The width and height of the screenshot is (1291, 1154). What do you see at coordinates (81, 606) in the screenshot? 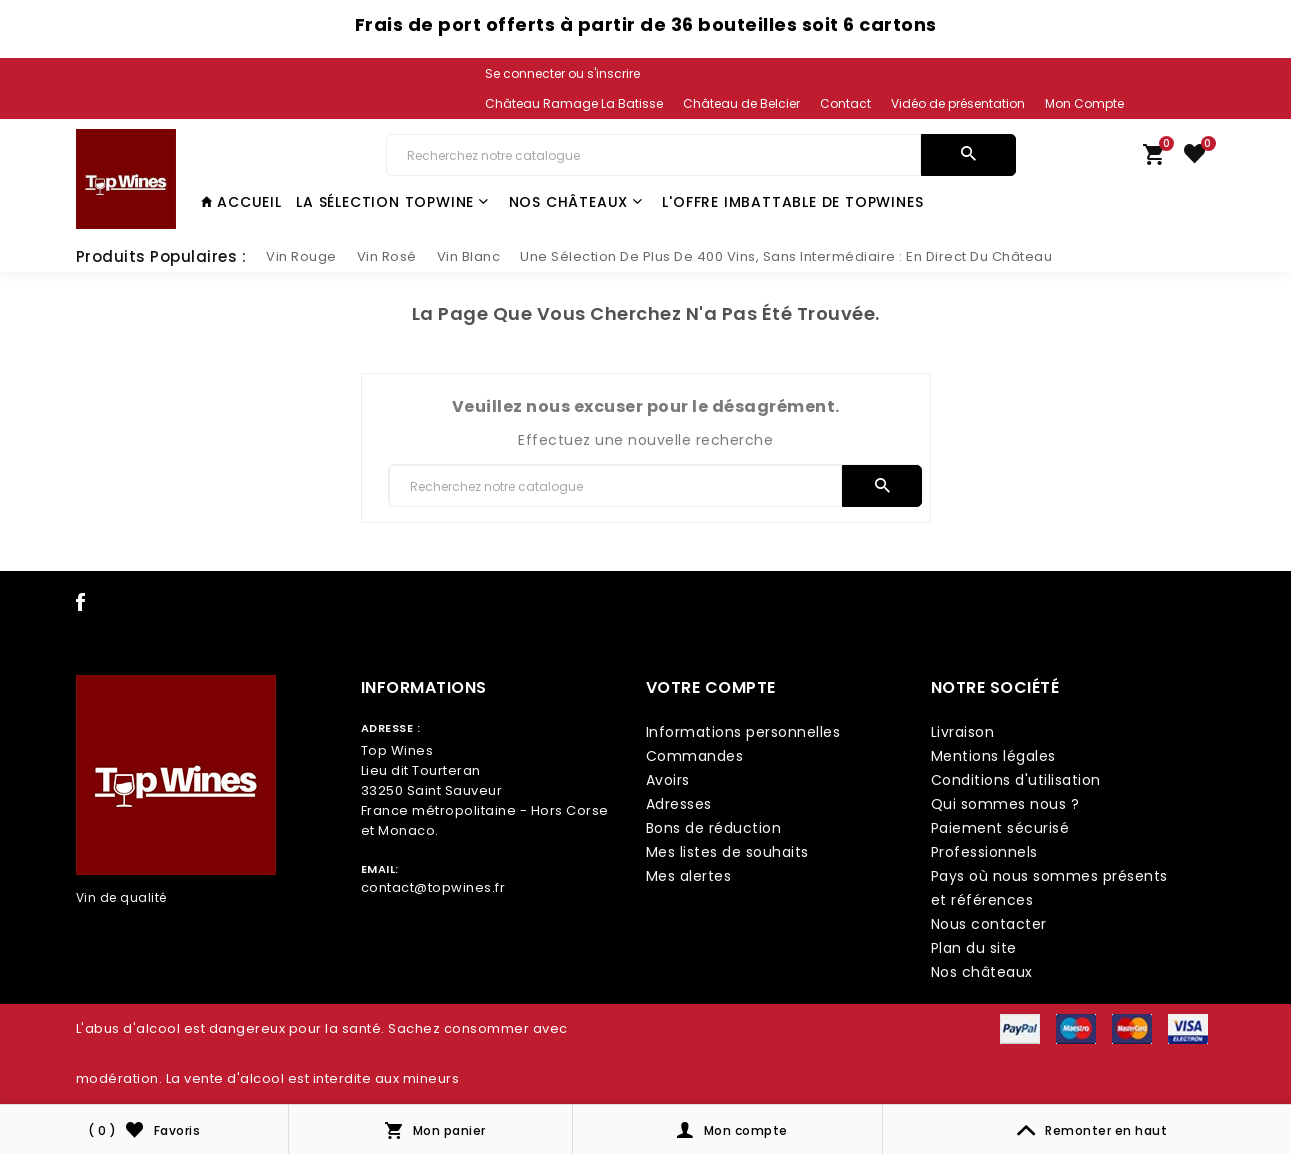
I see `[social icon link]` at bounding box center [81, 606].